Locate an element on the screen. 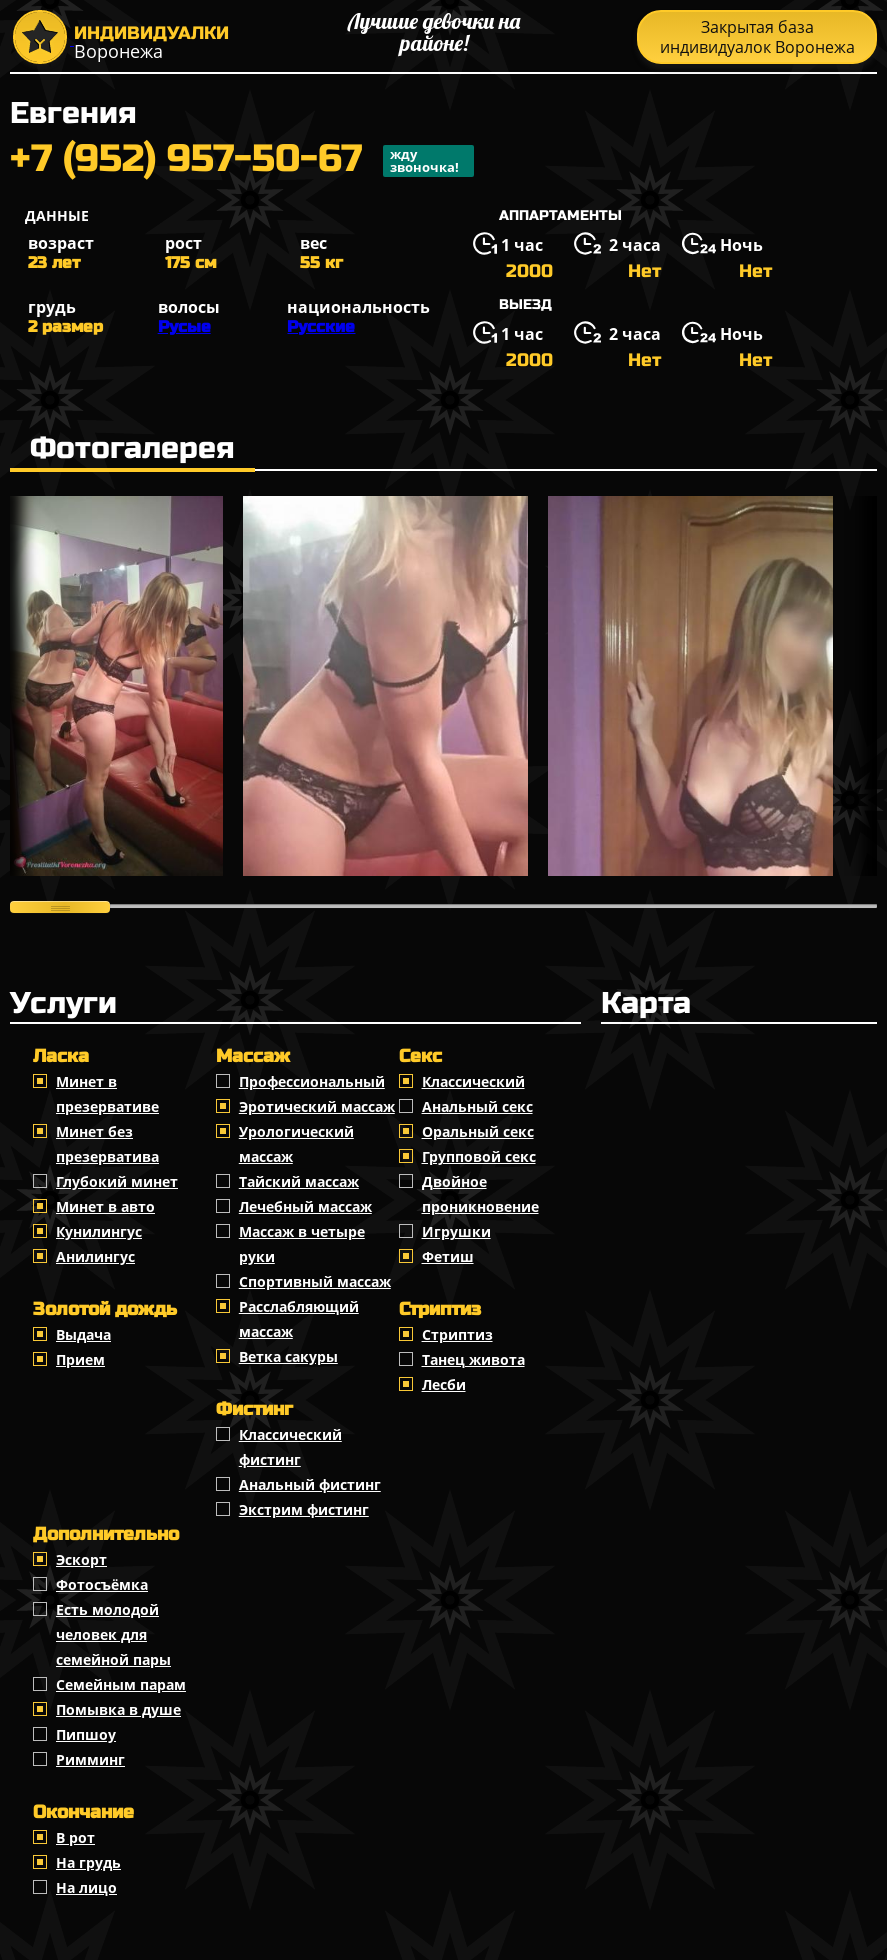 Image resolution: width=887 pixels, height=1960 pixels. Минет в авто is located at coordinates (105, 1206).